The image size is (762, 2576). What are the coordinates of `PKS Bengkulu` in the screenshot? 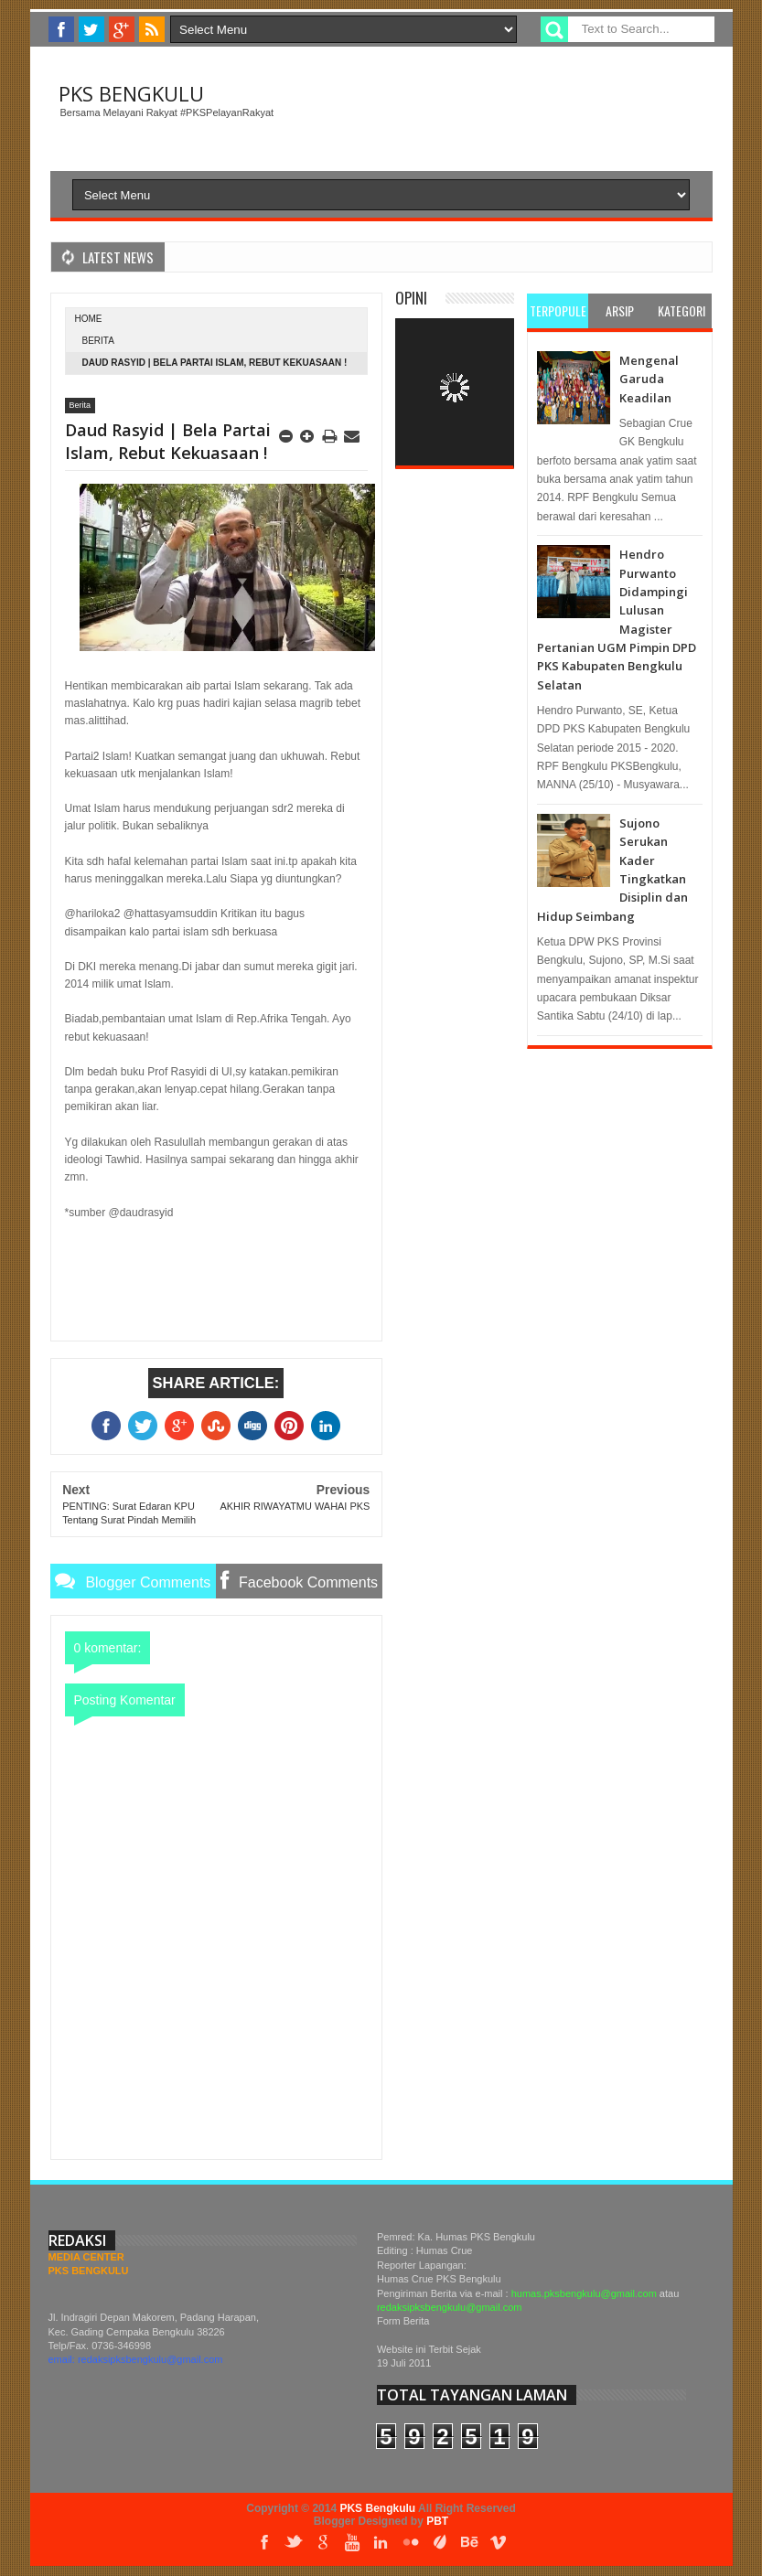 It's located at (131, 93).